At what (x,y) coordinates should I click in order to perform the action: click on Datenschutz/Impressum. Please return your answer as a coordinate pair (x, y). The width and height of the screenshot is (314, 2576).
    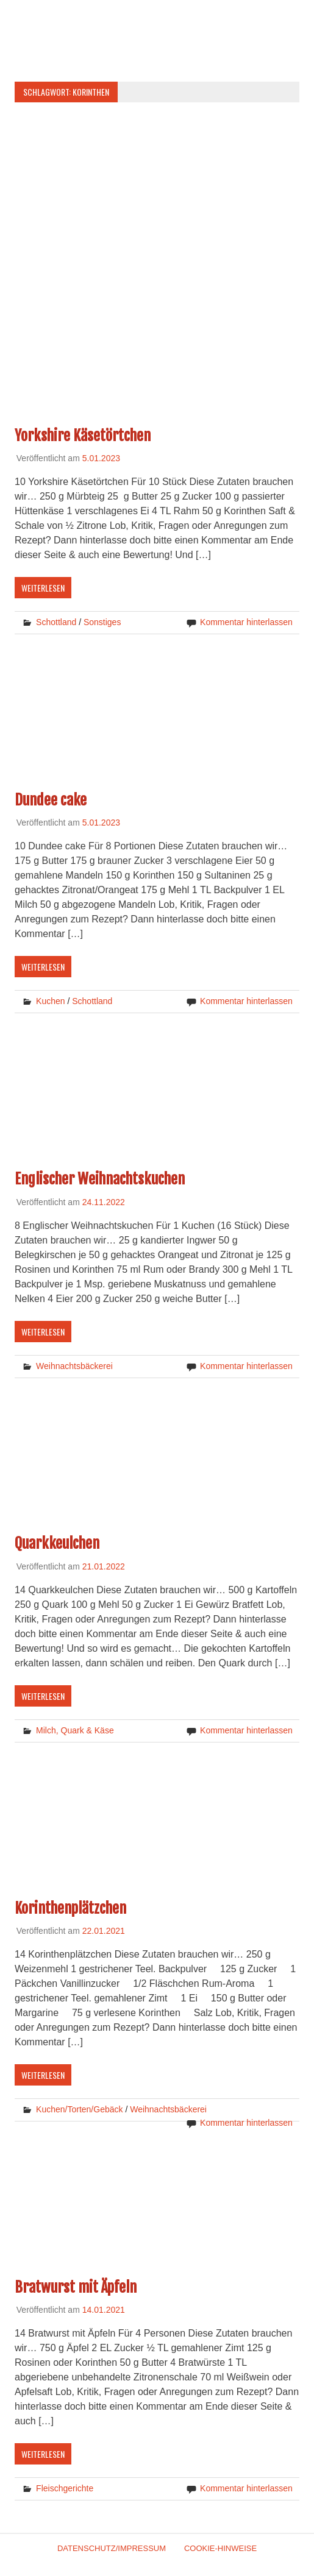
    Looking at the image, I should click on (111, 2548).